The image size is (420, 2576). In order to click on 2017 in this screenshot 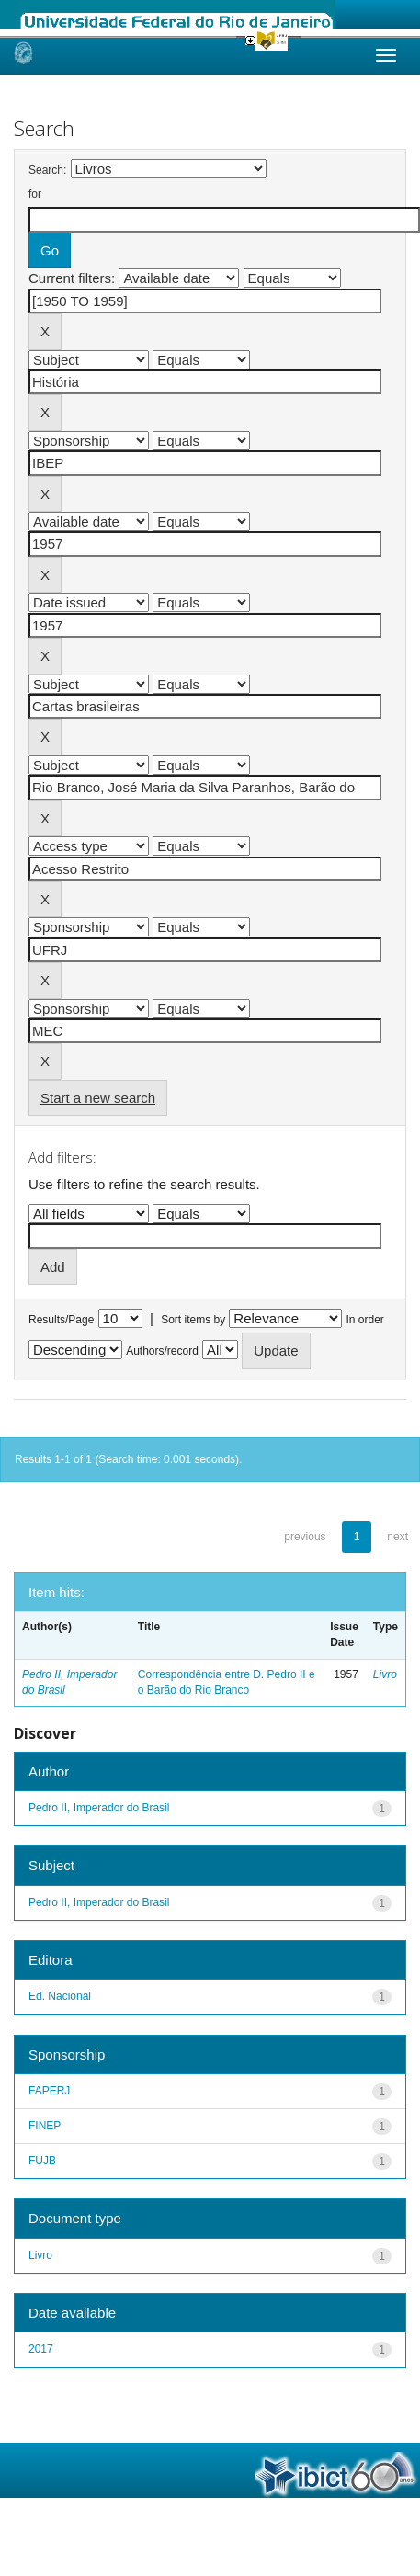, I will do `click(40, 2349)`.